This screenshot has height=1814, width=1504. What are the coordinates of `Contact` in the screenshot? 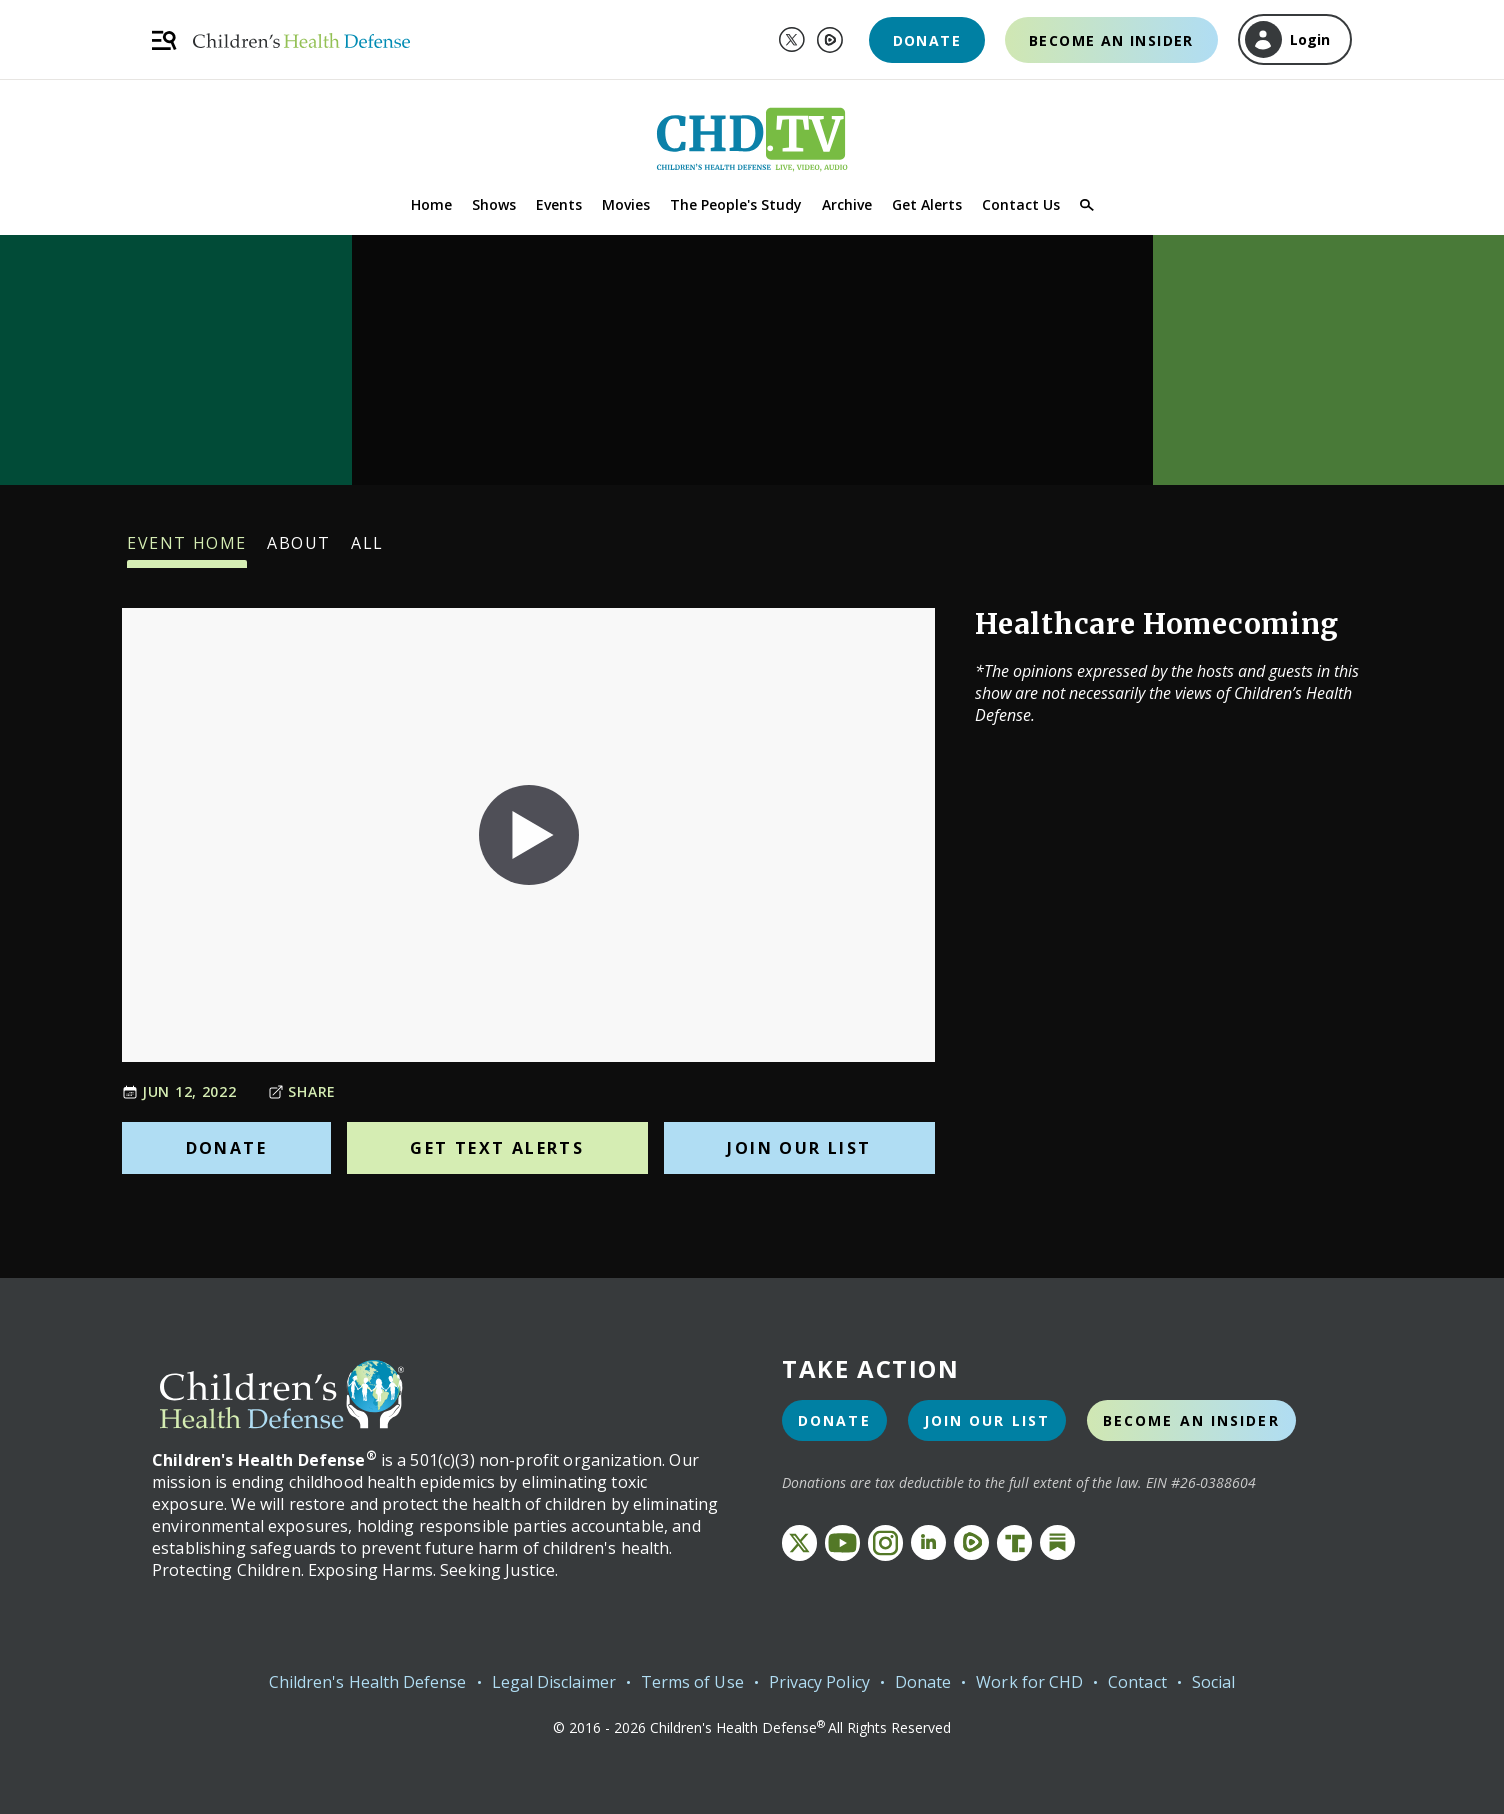 It's located at (1137, 1682).